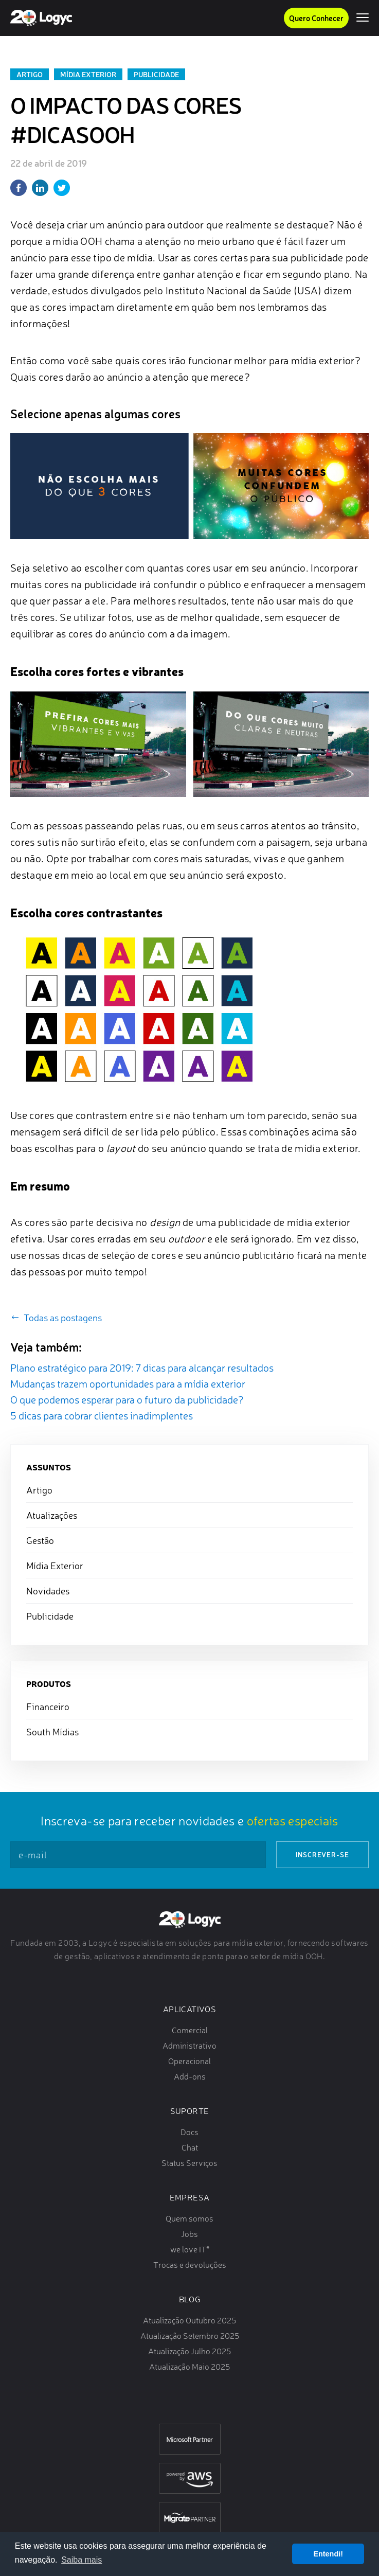 This screenshot has height=2576, width=379. Describe the element at coordinates (189, 2299) in the screenshot. I see `Blog` at that location.